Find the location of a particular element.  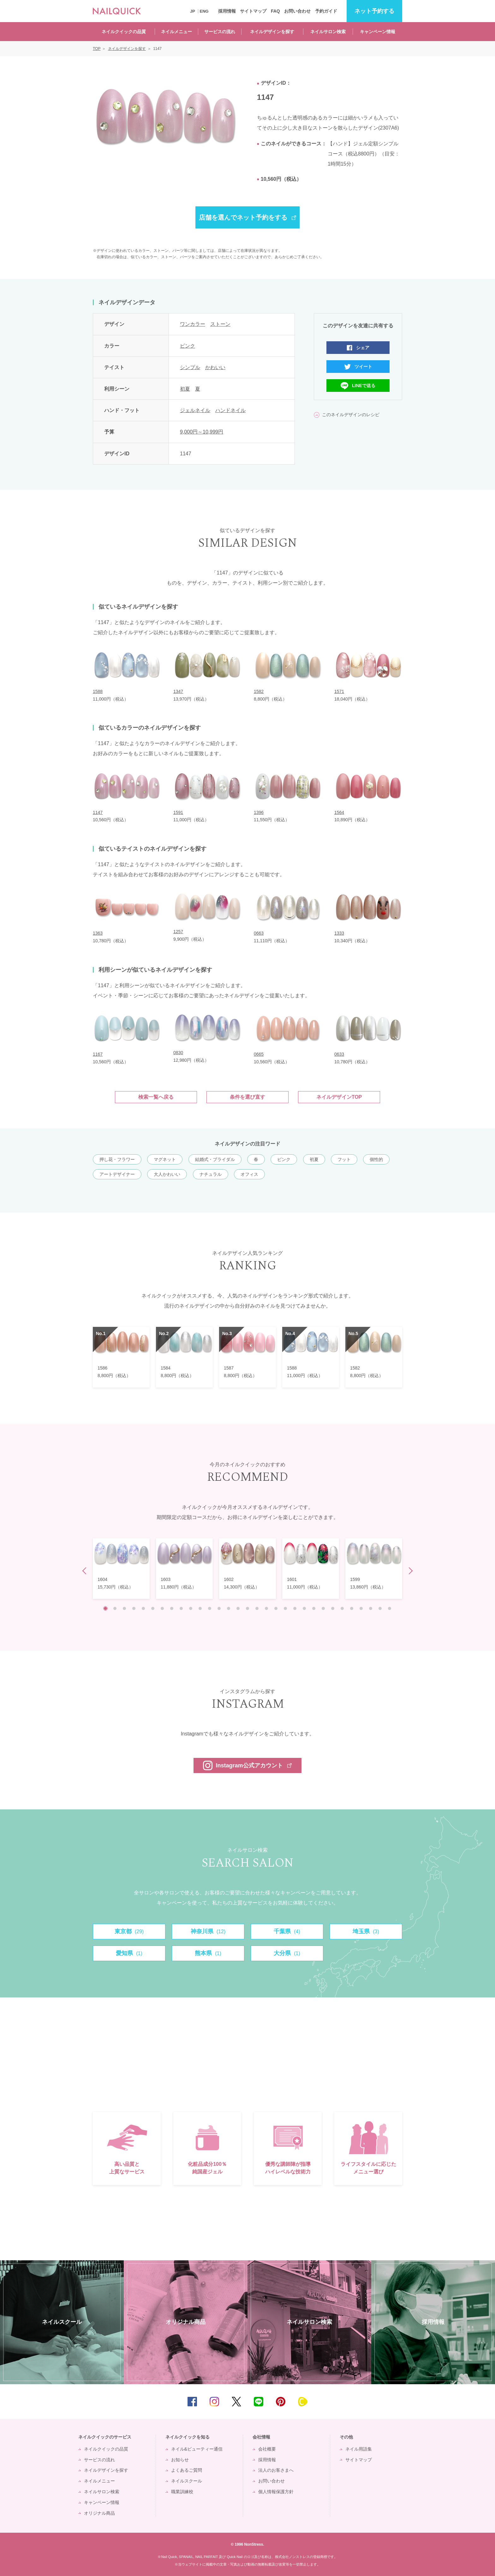

押し花・フラワー is located at coordinates (117, 1159).